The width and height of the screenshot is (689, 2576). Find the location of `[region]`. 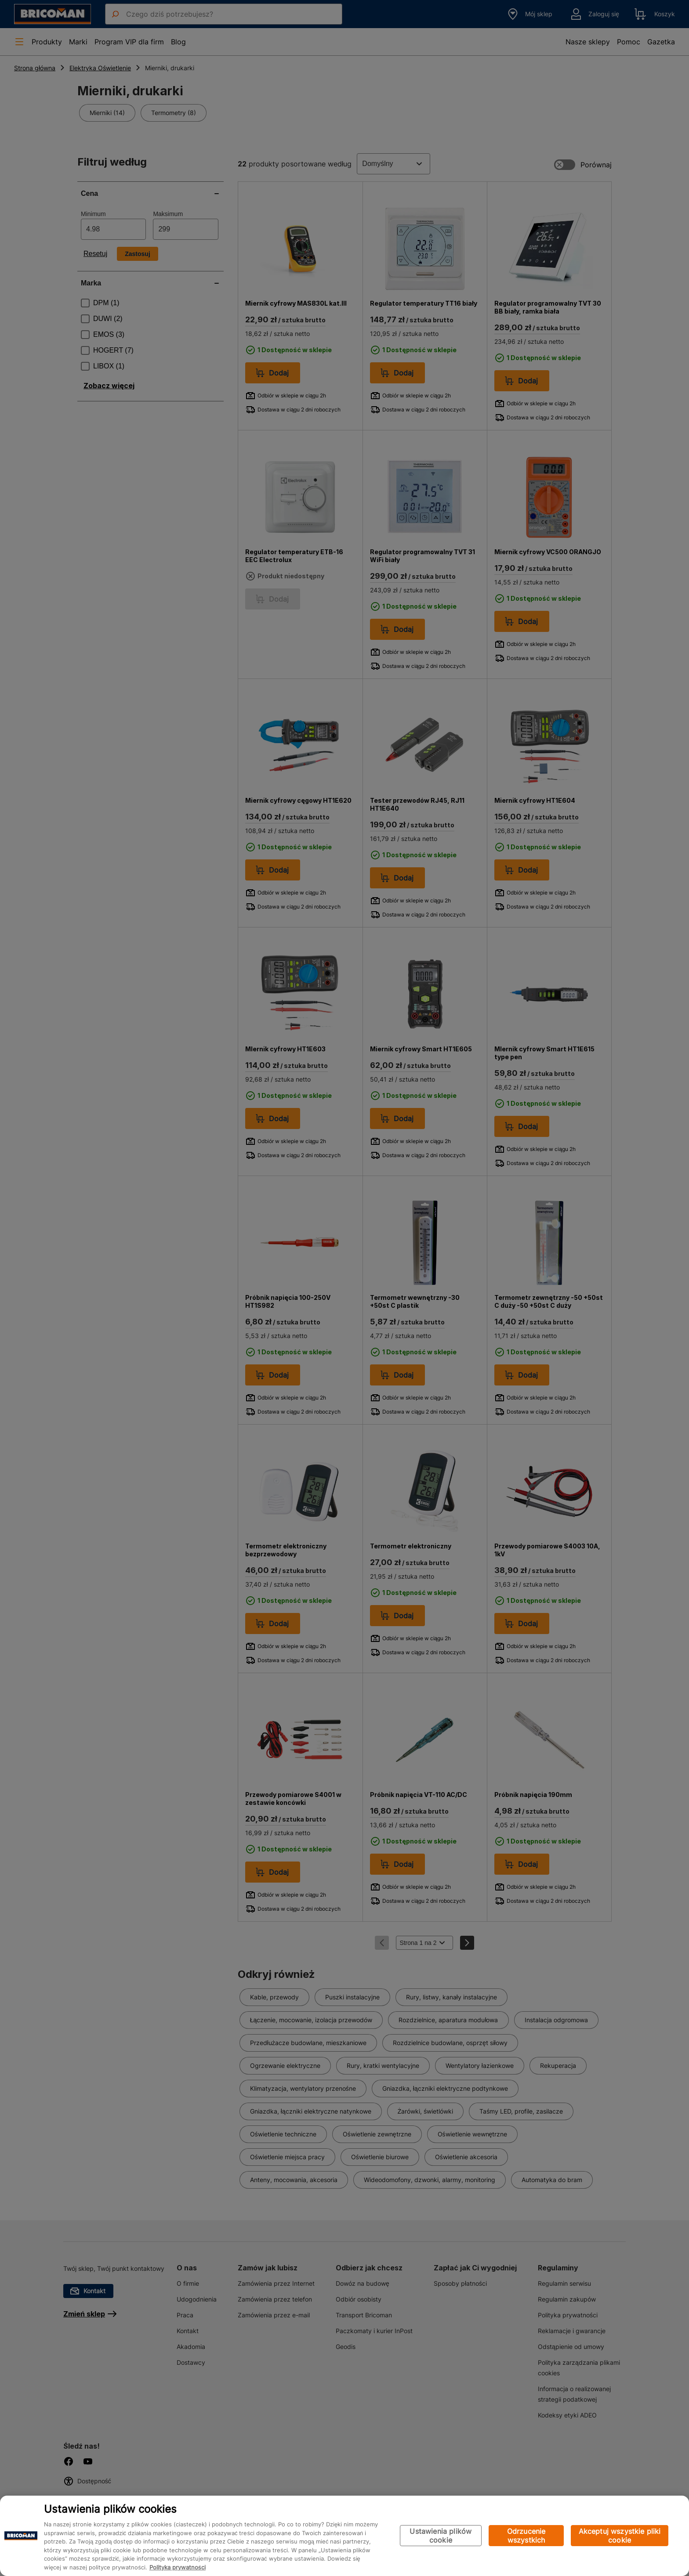

[region] is located at coordinates (344, 2536).